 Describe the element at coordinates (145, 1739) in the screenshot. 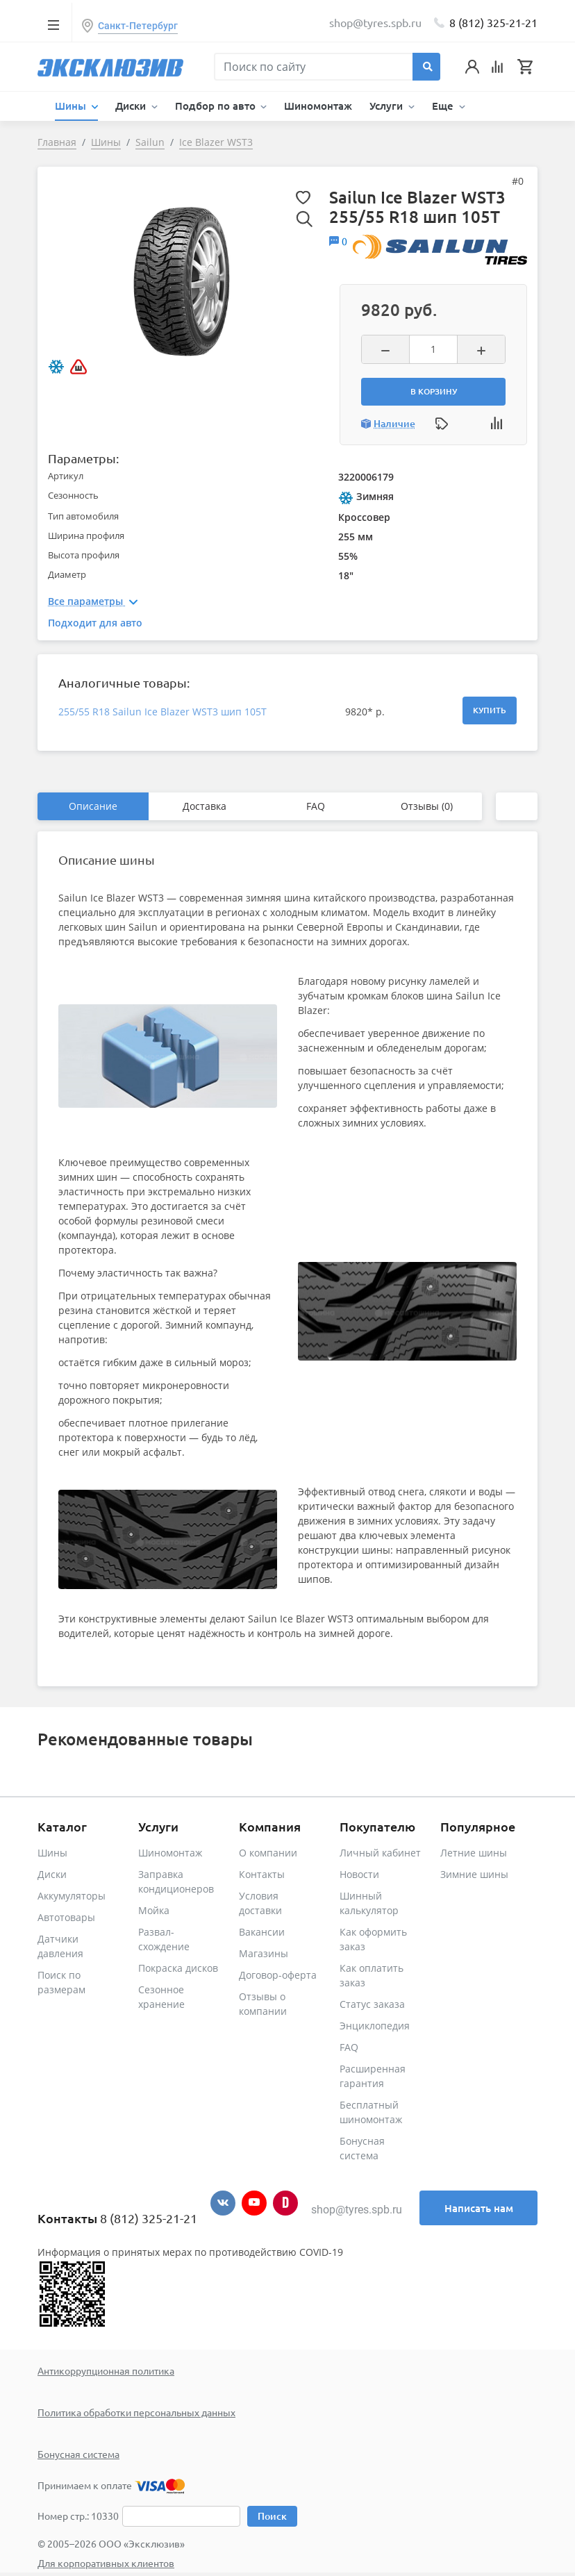

I see `Рекомендованные товары [tab]` at that location.